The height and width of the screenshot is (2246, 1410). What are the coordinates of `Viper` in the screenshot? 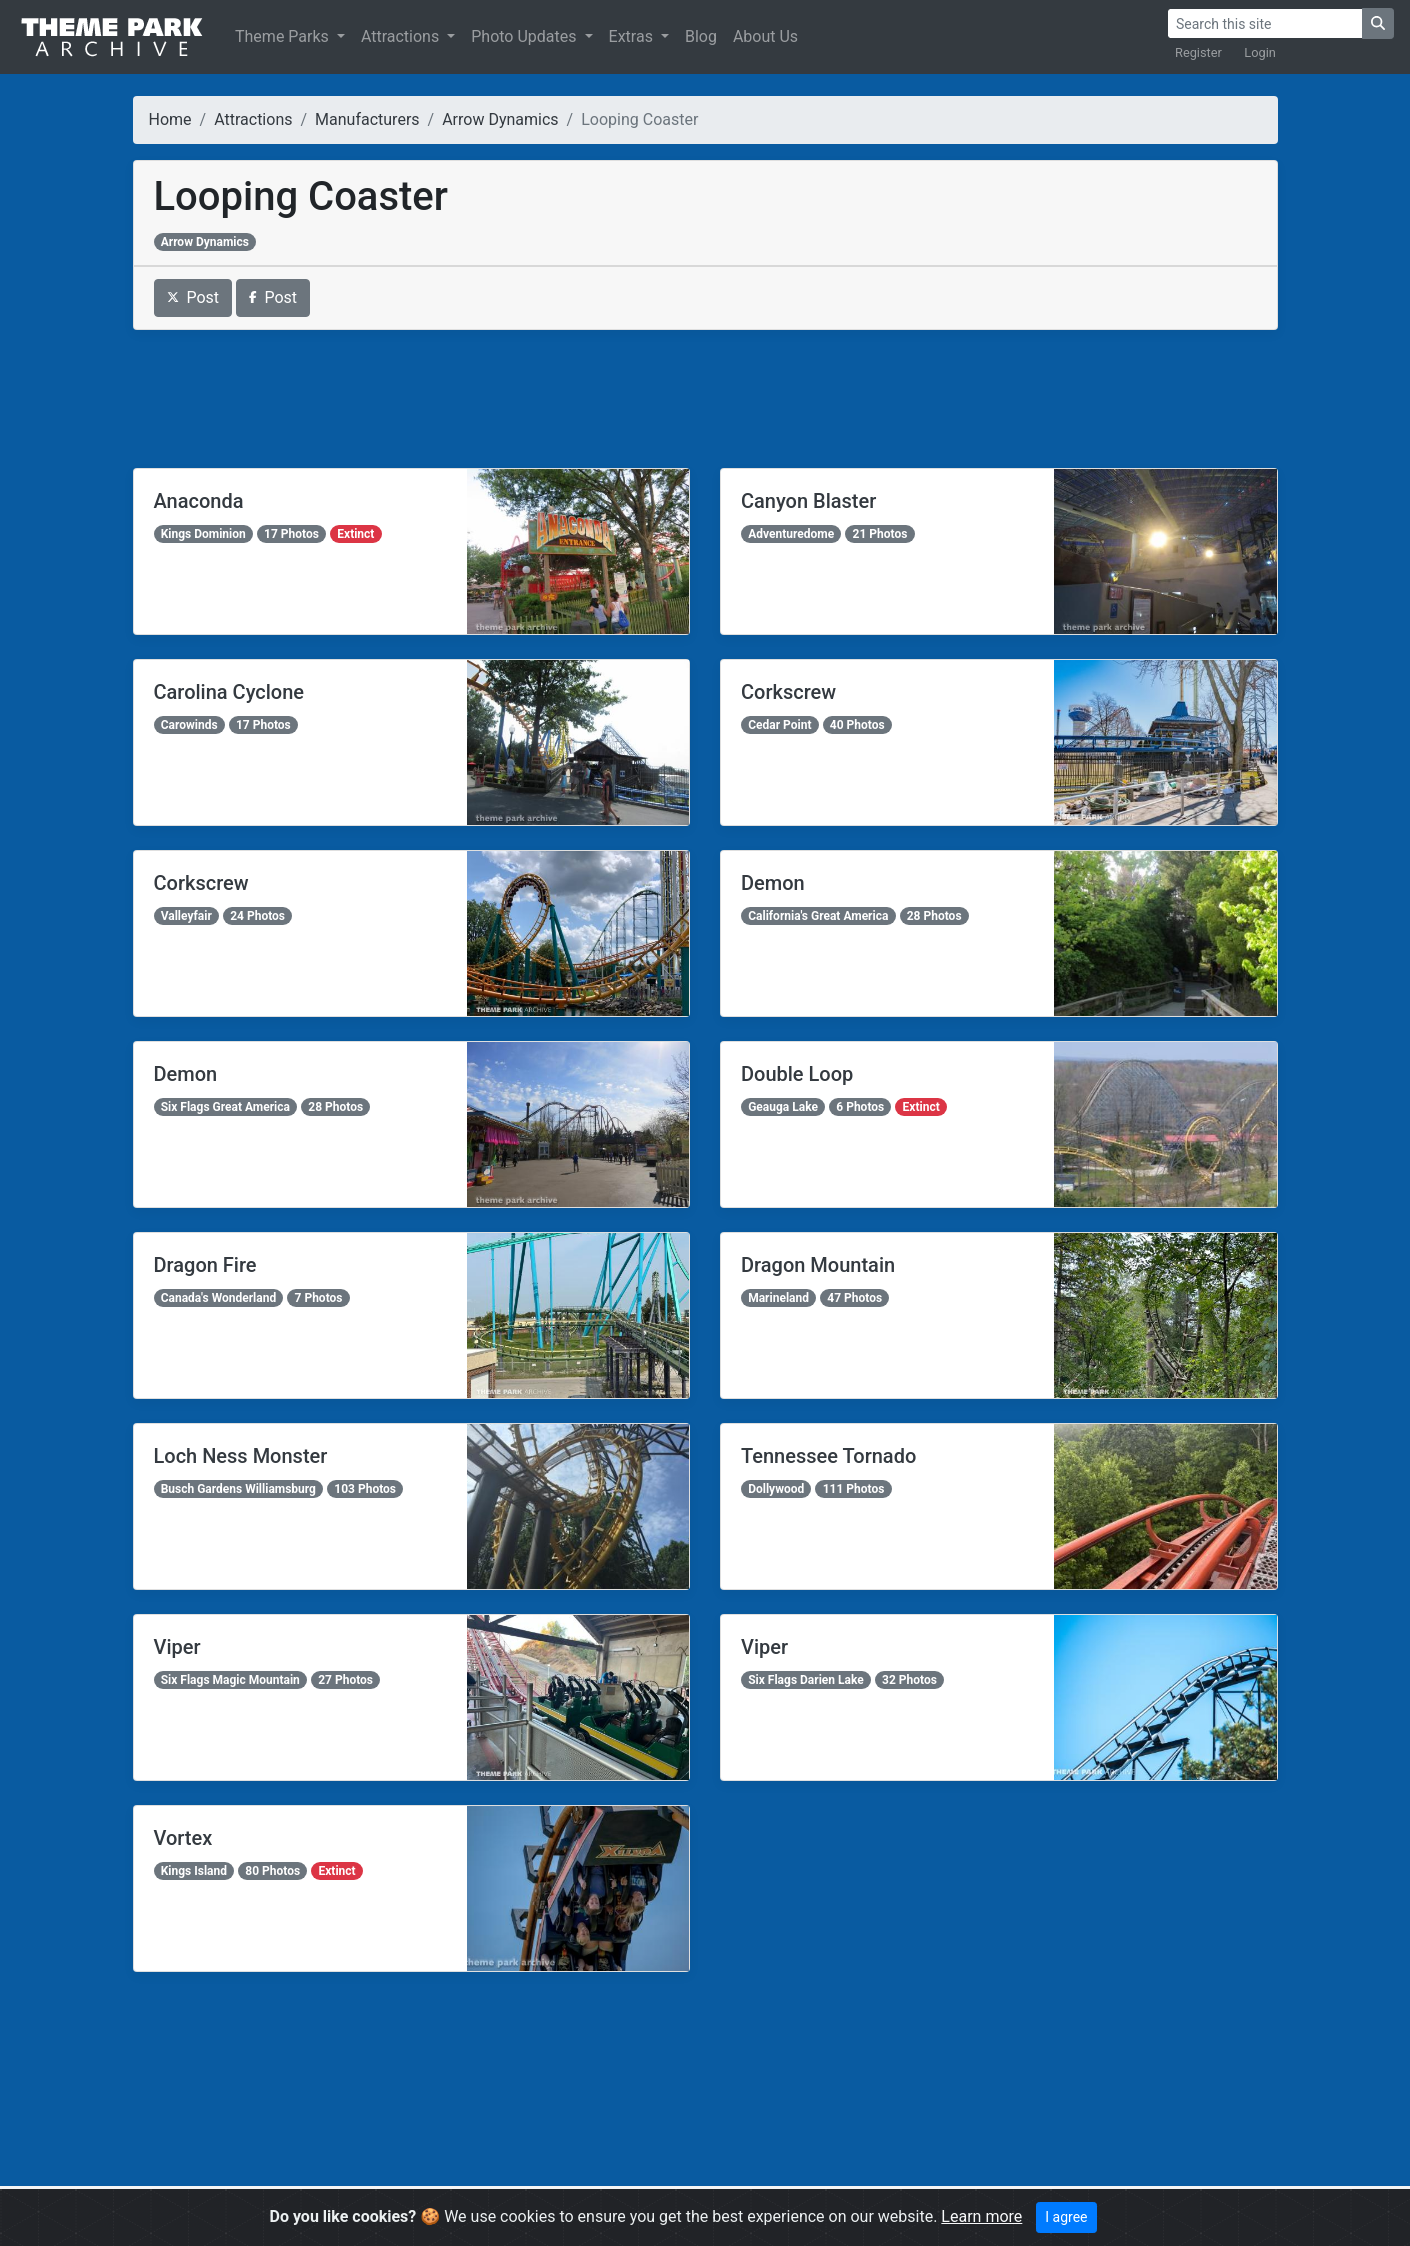 It's located at (177, 1647).